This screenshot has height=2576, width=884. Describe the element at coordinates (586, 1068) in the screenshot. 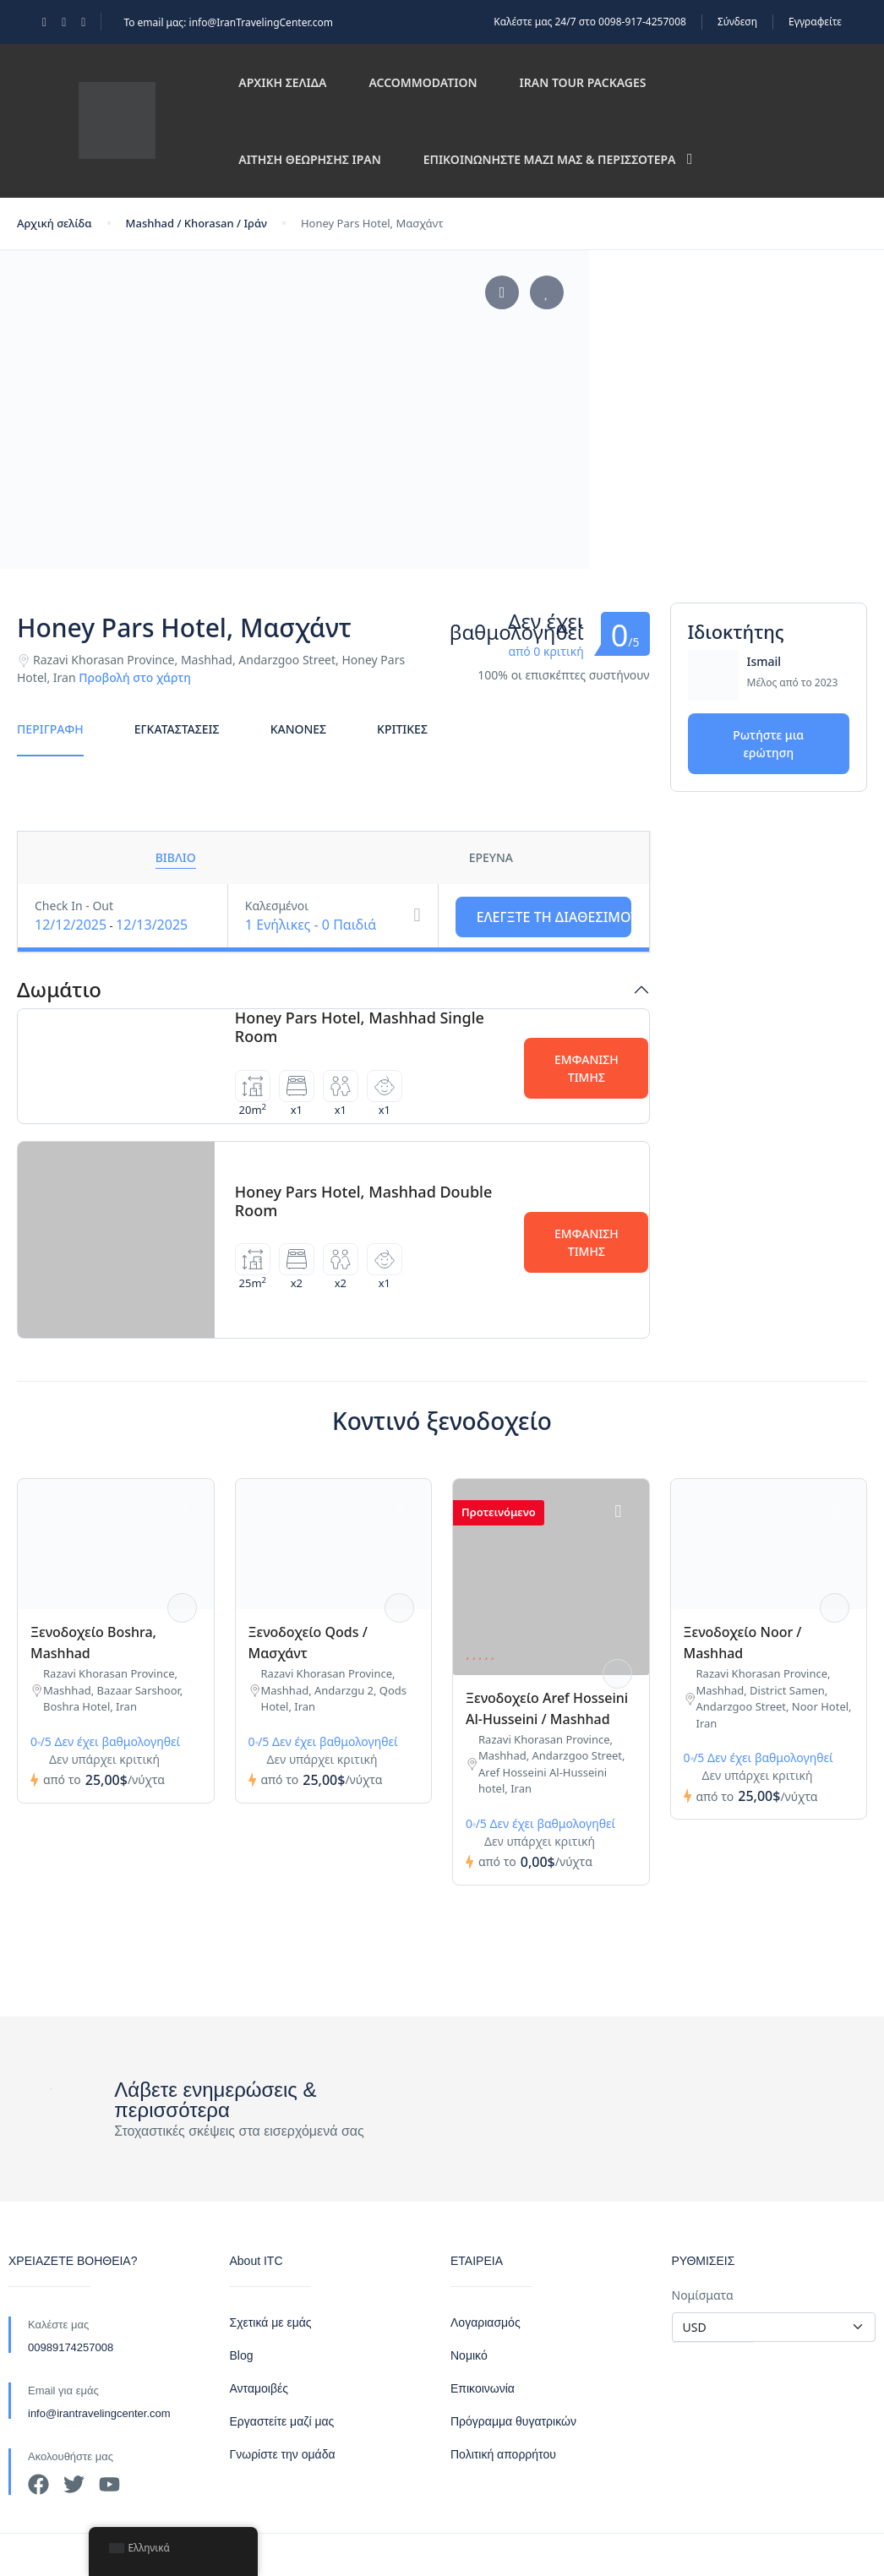

I see `Εμφάνιση τιμής` at that location.